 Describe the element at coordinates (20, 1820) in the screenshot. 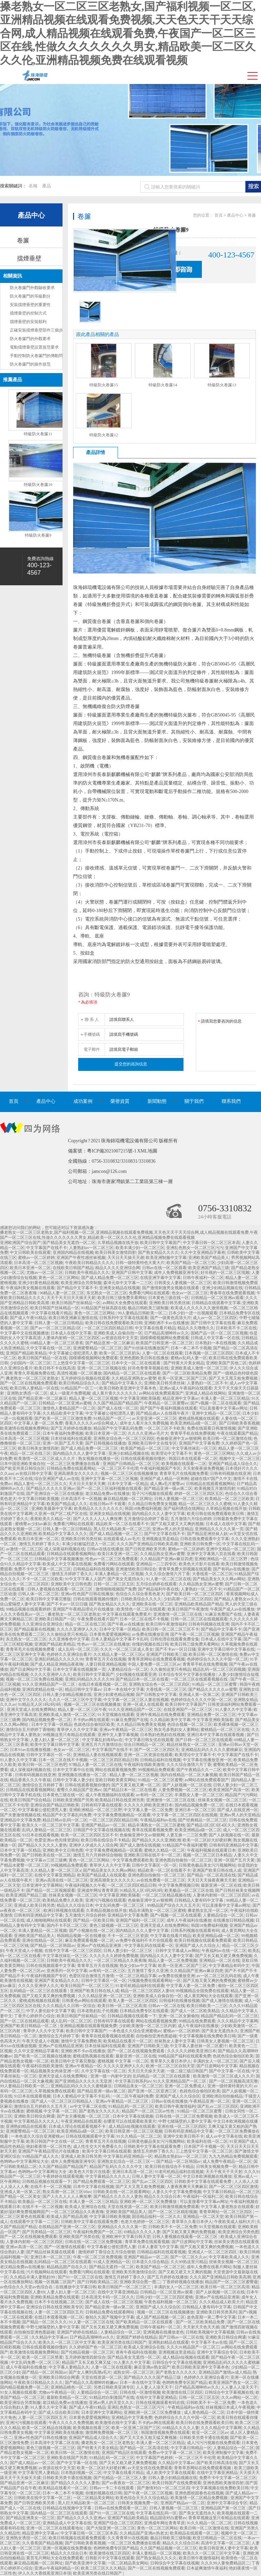

I see `亚洲精品中文字幕免费` at that location.